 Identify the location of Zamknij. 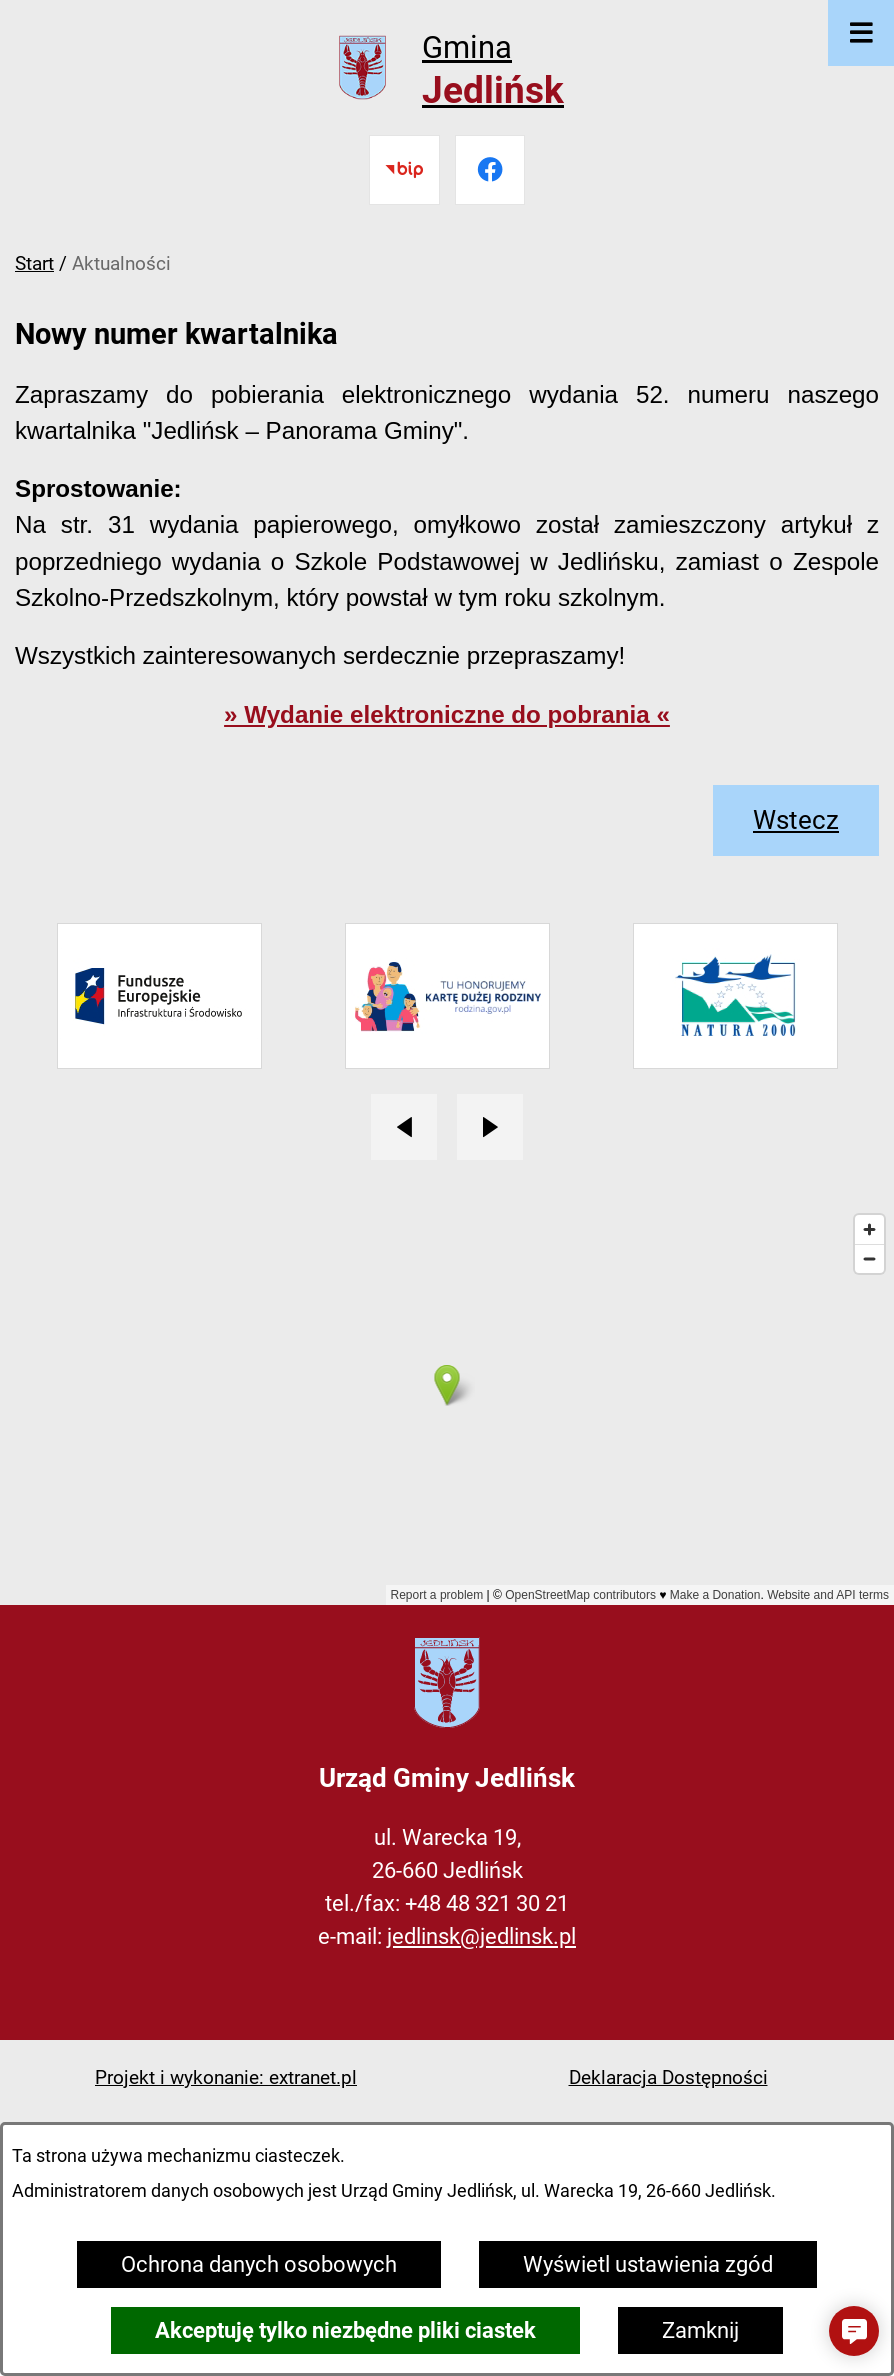
(700, 2330).